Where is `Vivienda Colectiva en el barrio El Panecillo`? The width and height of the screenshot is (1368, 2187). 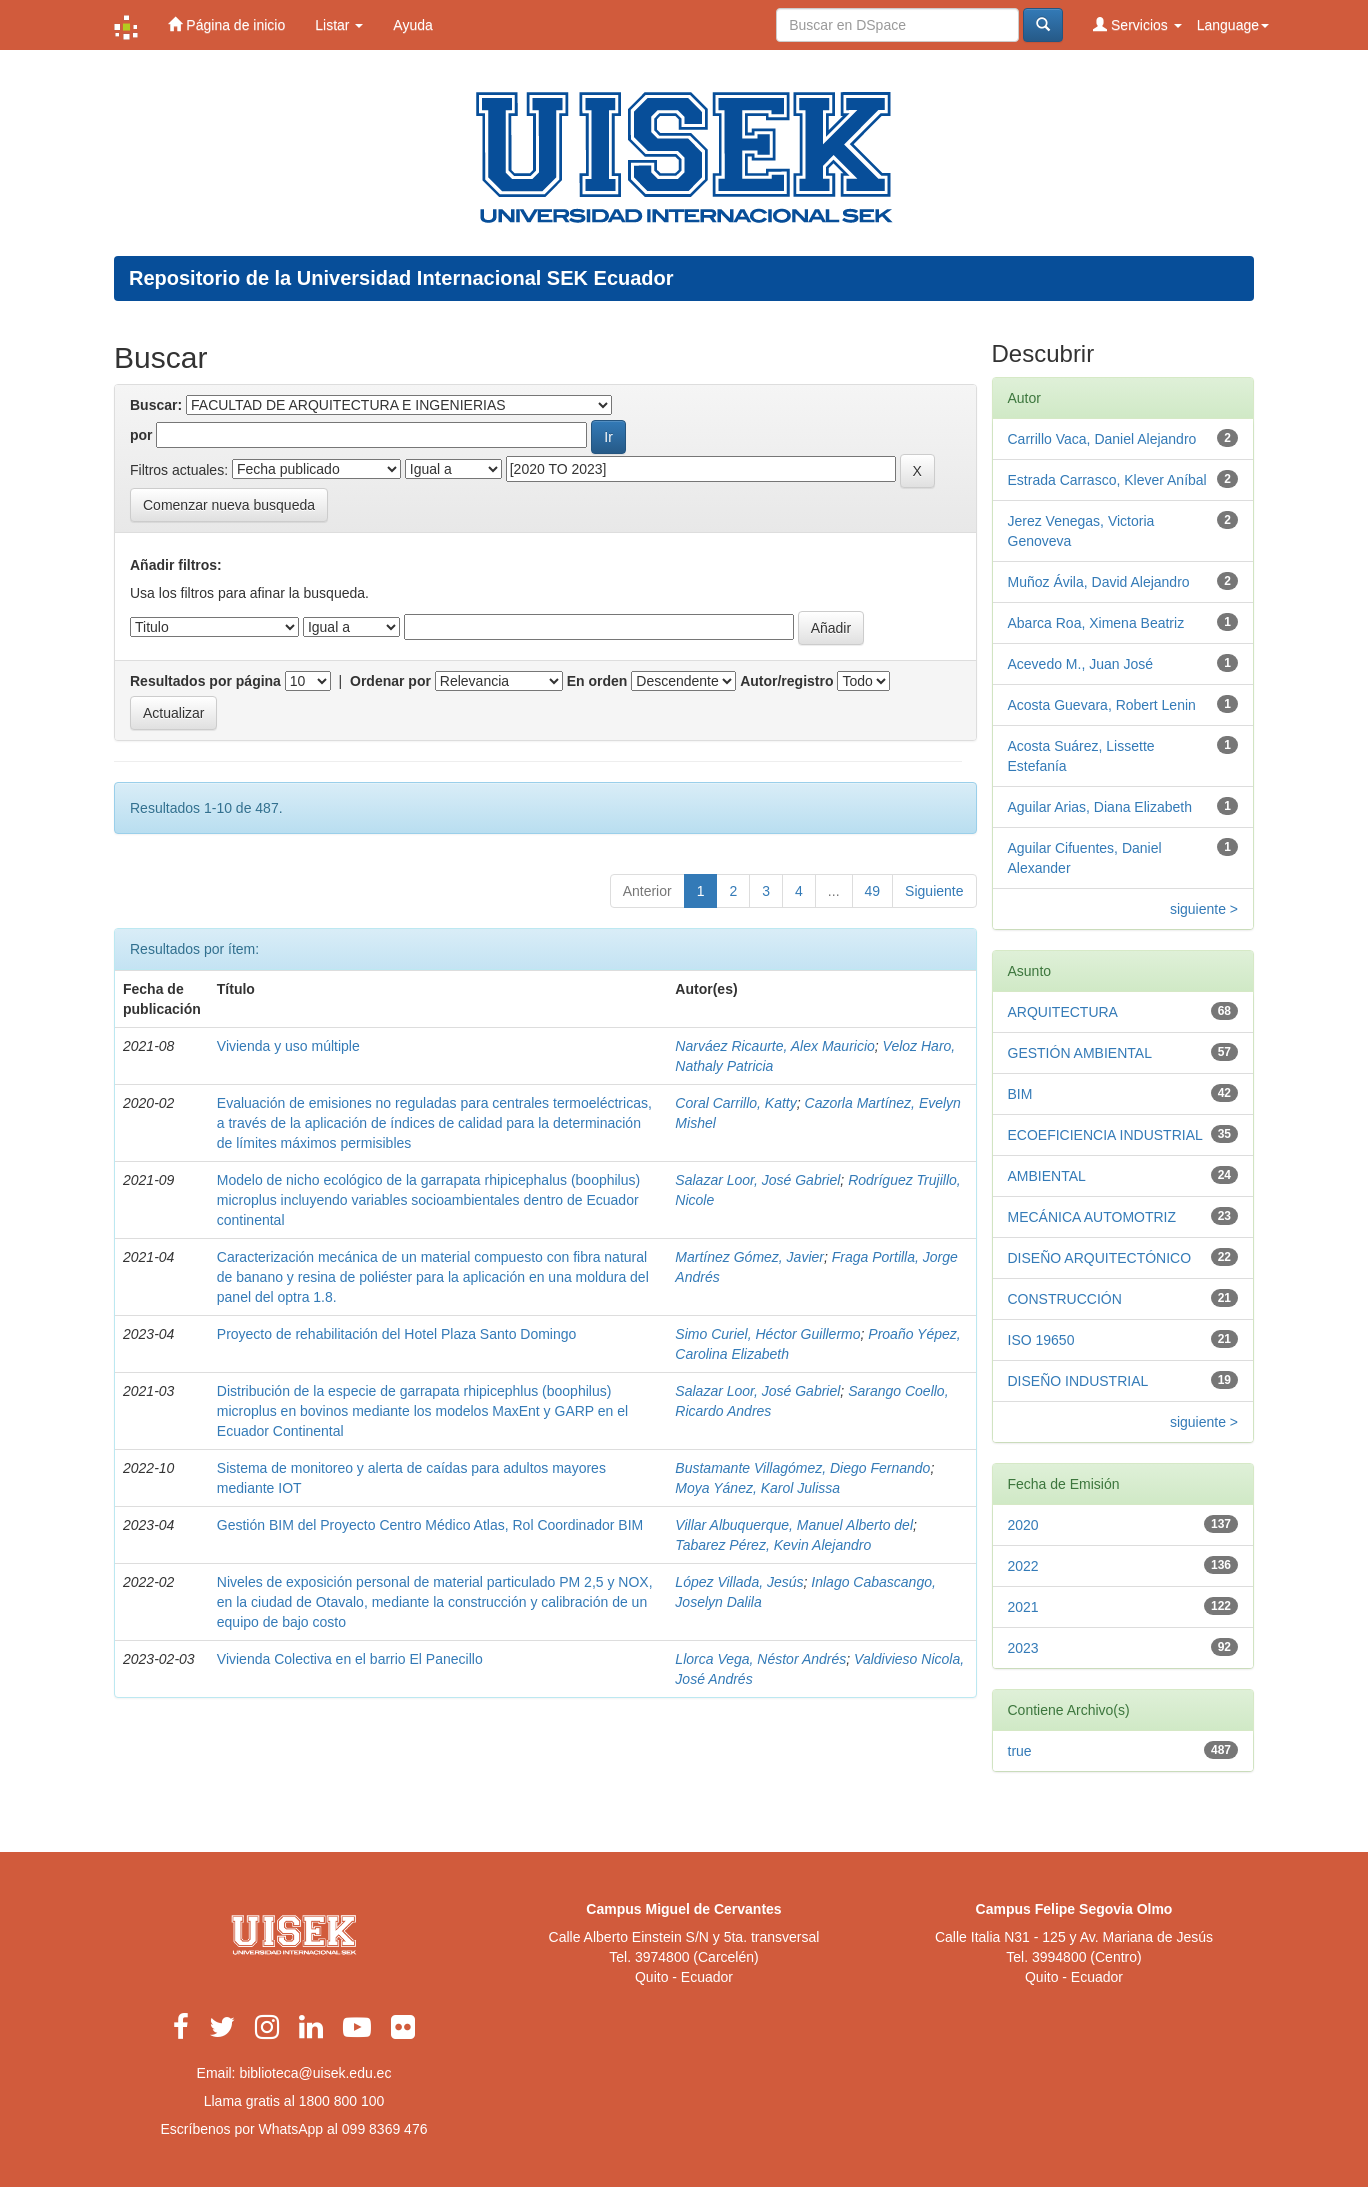 Vivienda Colectiva en el barrio El Panecillo is located at coordinates (350, 1659).